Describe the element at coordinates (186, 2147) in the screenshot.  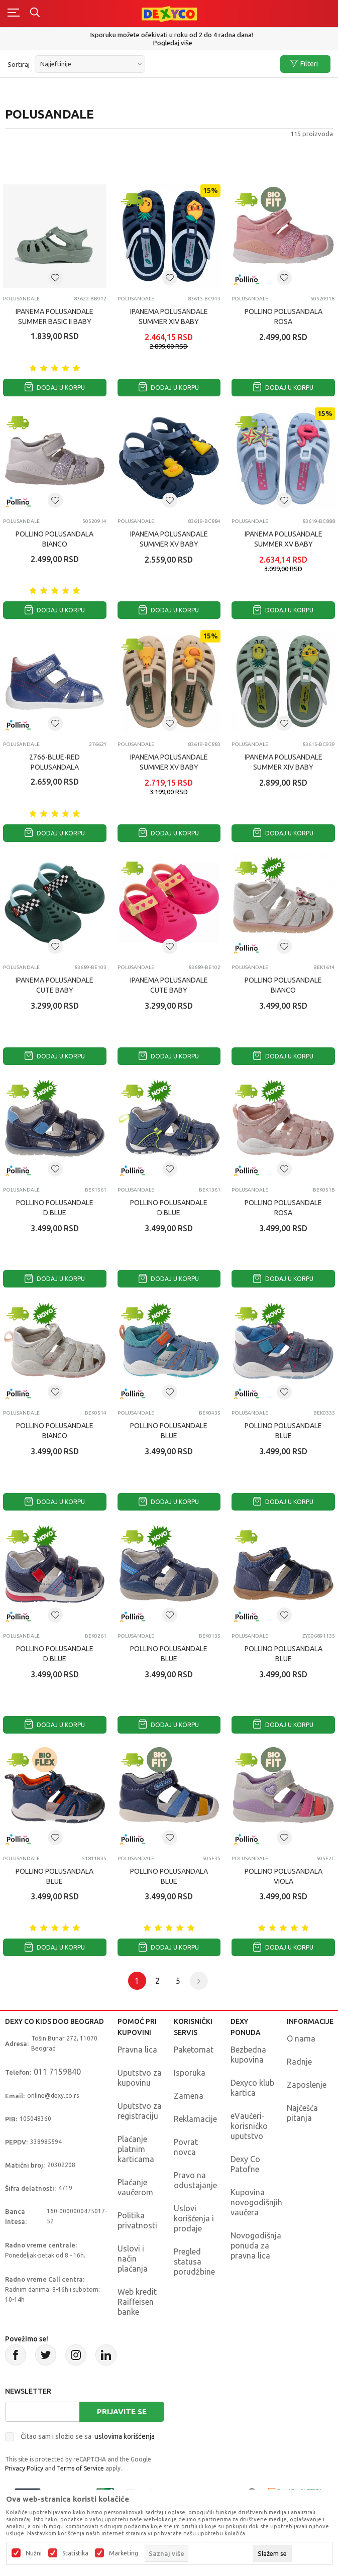
I see `Povrat novca` at that location.